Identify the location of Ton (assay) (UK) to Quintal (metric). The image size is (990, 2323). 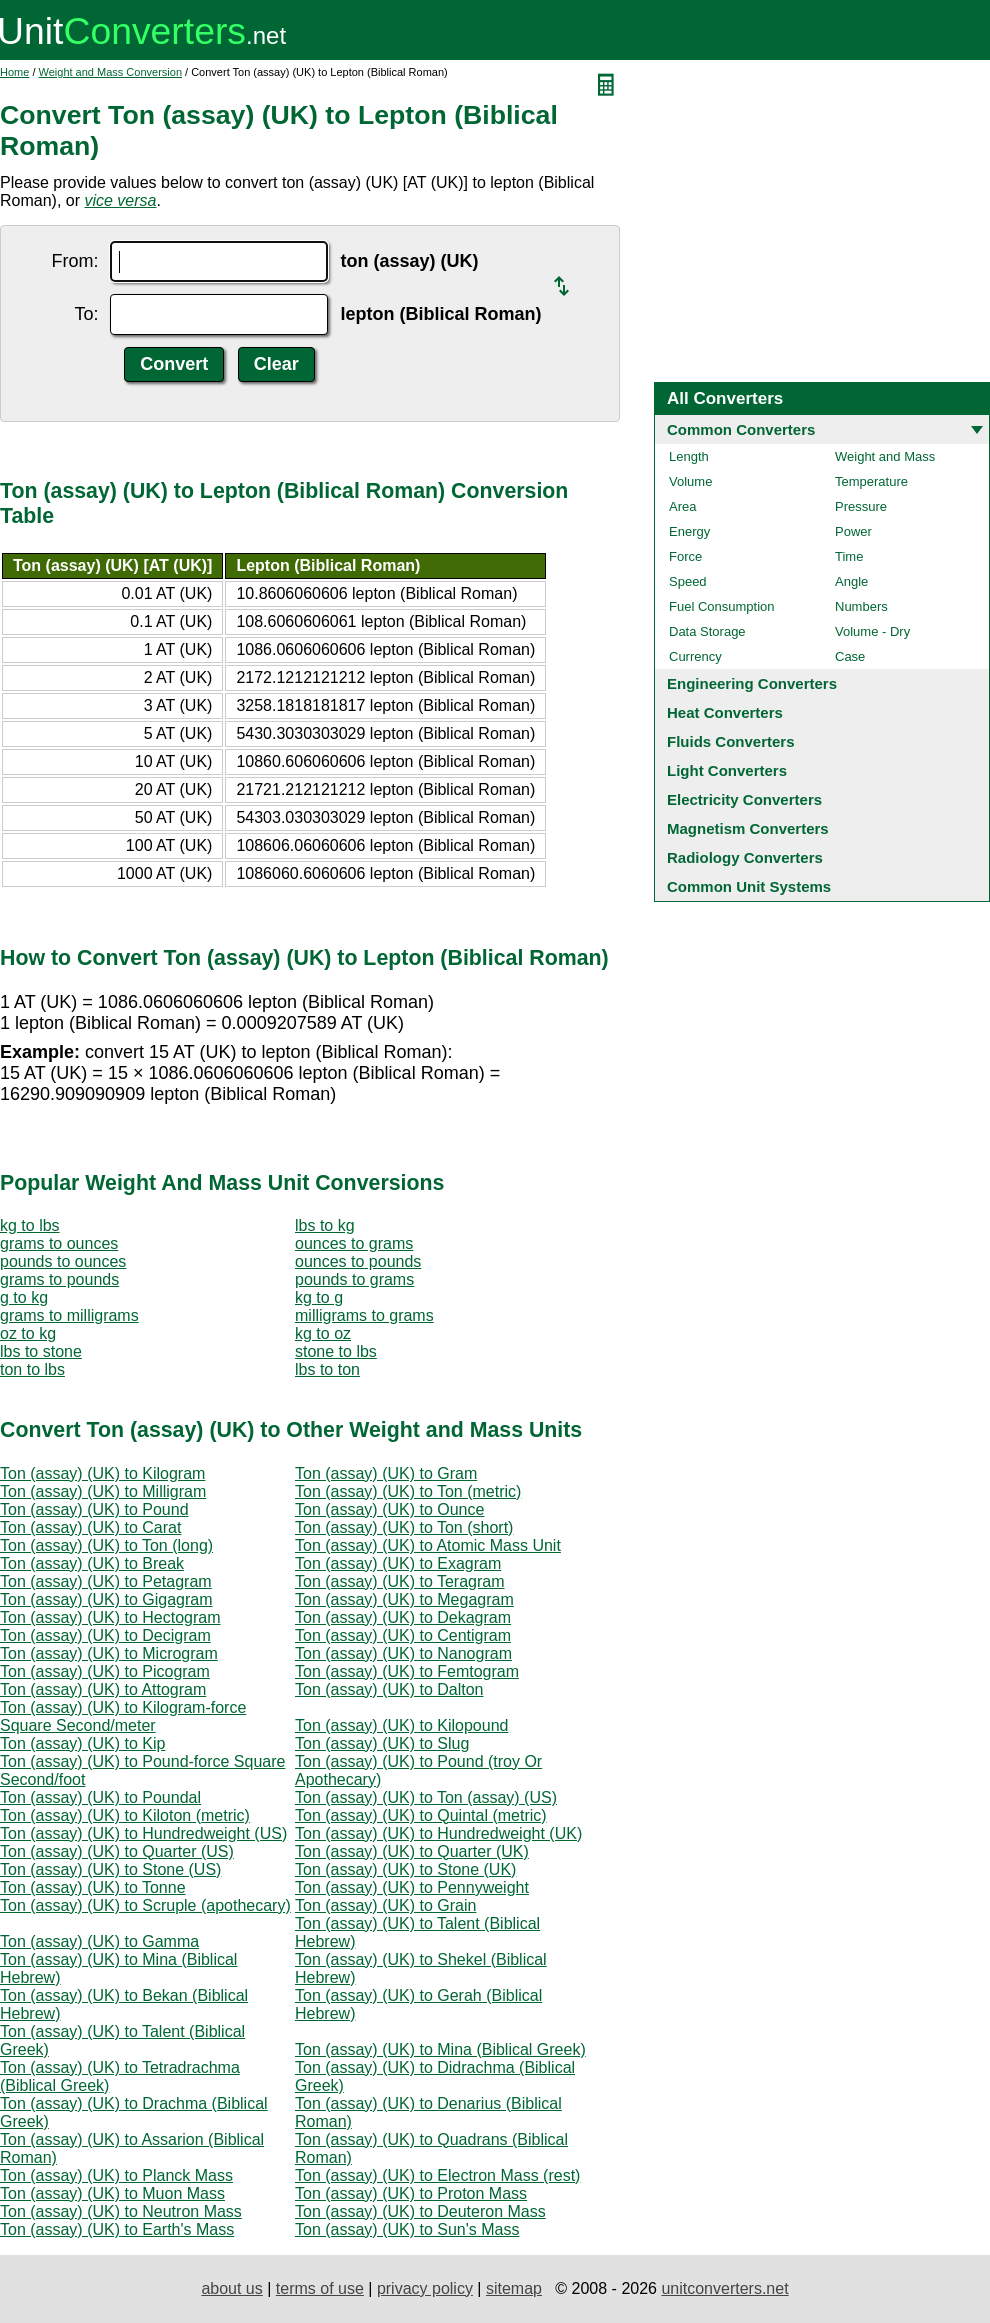
(421, 1815).